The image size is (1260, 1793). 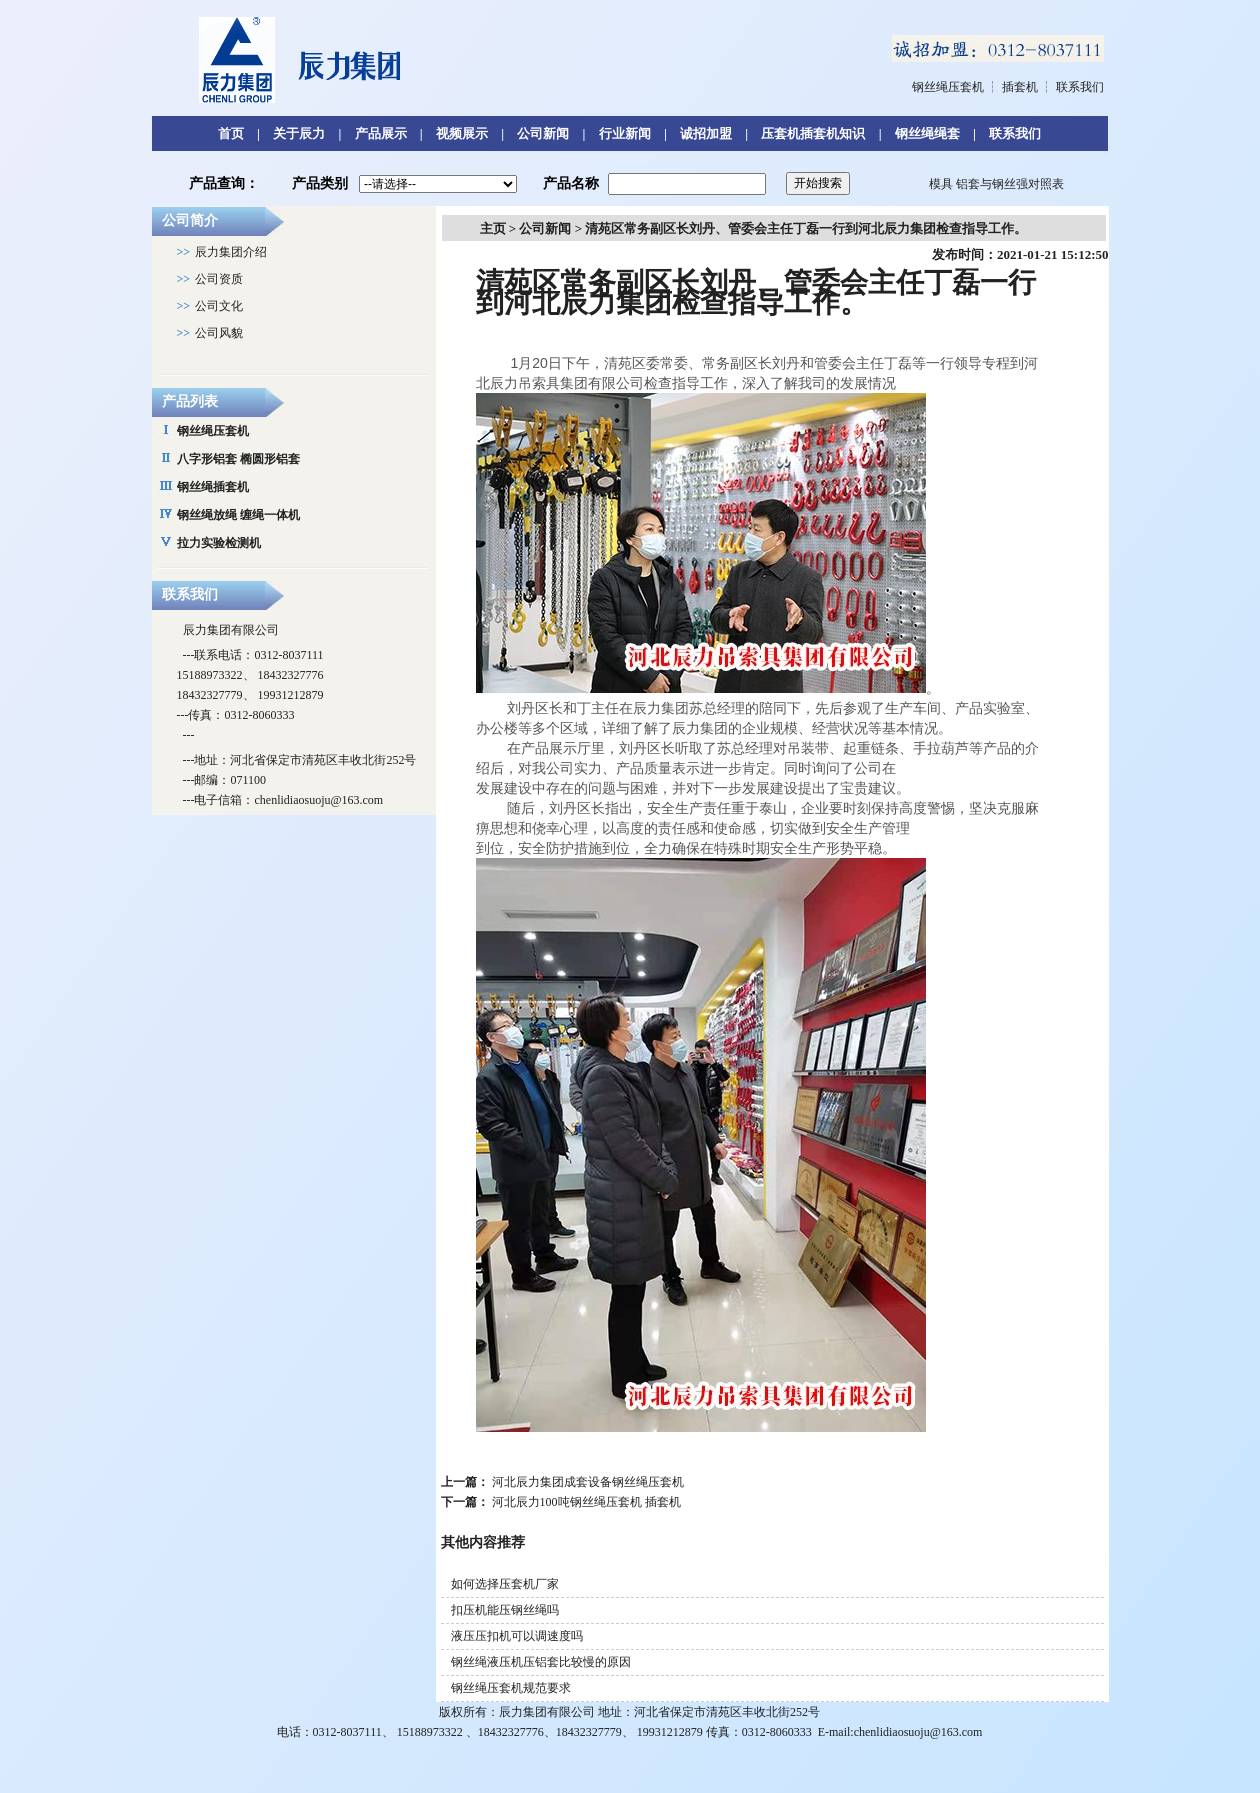 I want to click on 公司资质, so click(x=219, y=279).